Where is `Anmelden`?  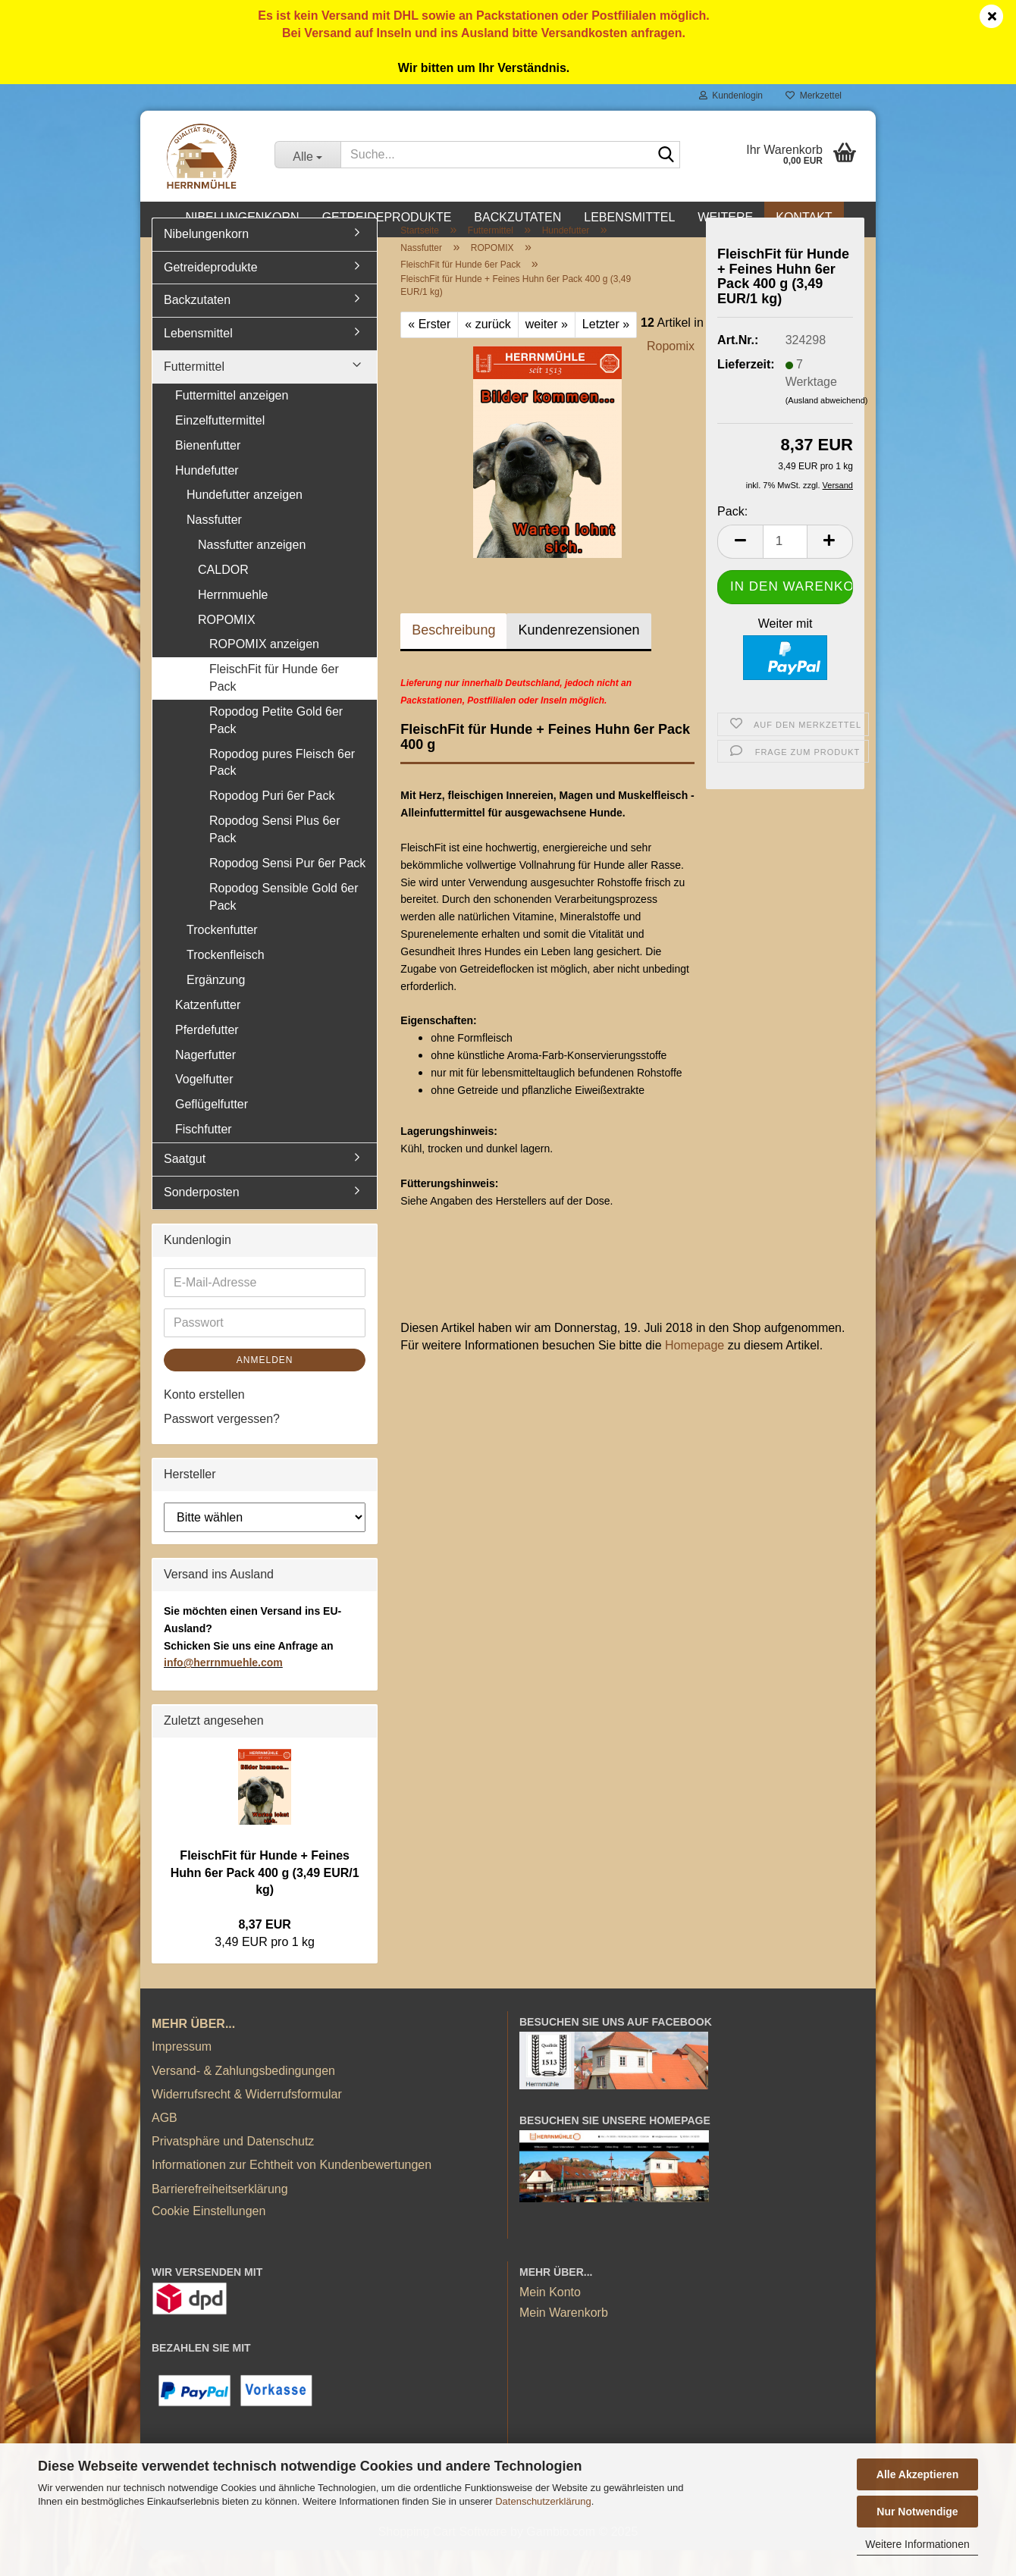 Anmelden is located at coordinates (265, 1385).